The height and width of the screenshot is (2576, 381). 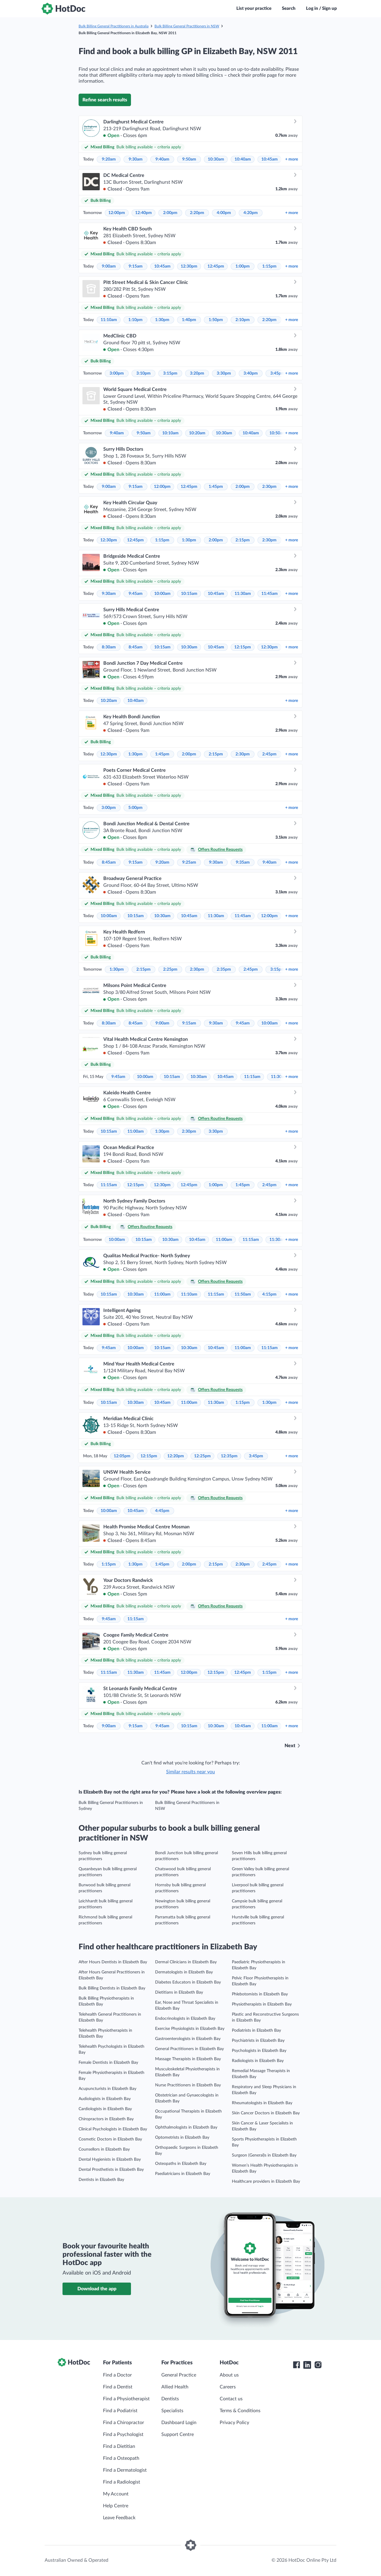 What do you see at coordinates (228, 2387) in the screenshot?
I see `Careers` at bounding box center [228, 2387].